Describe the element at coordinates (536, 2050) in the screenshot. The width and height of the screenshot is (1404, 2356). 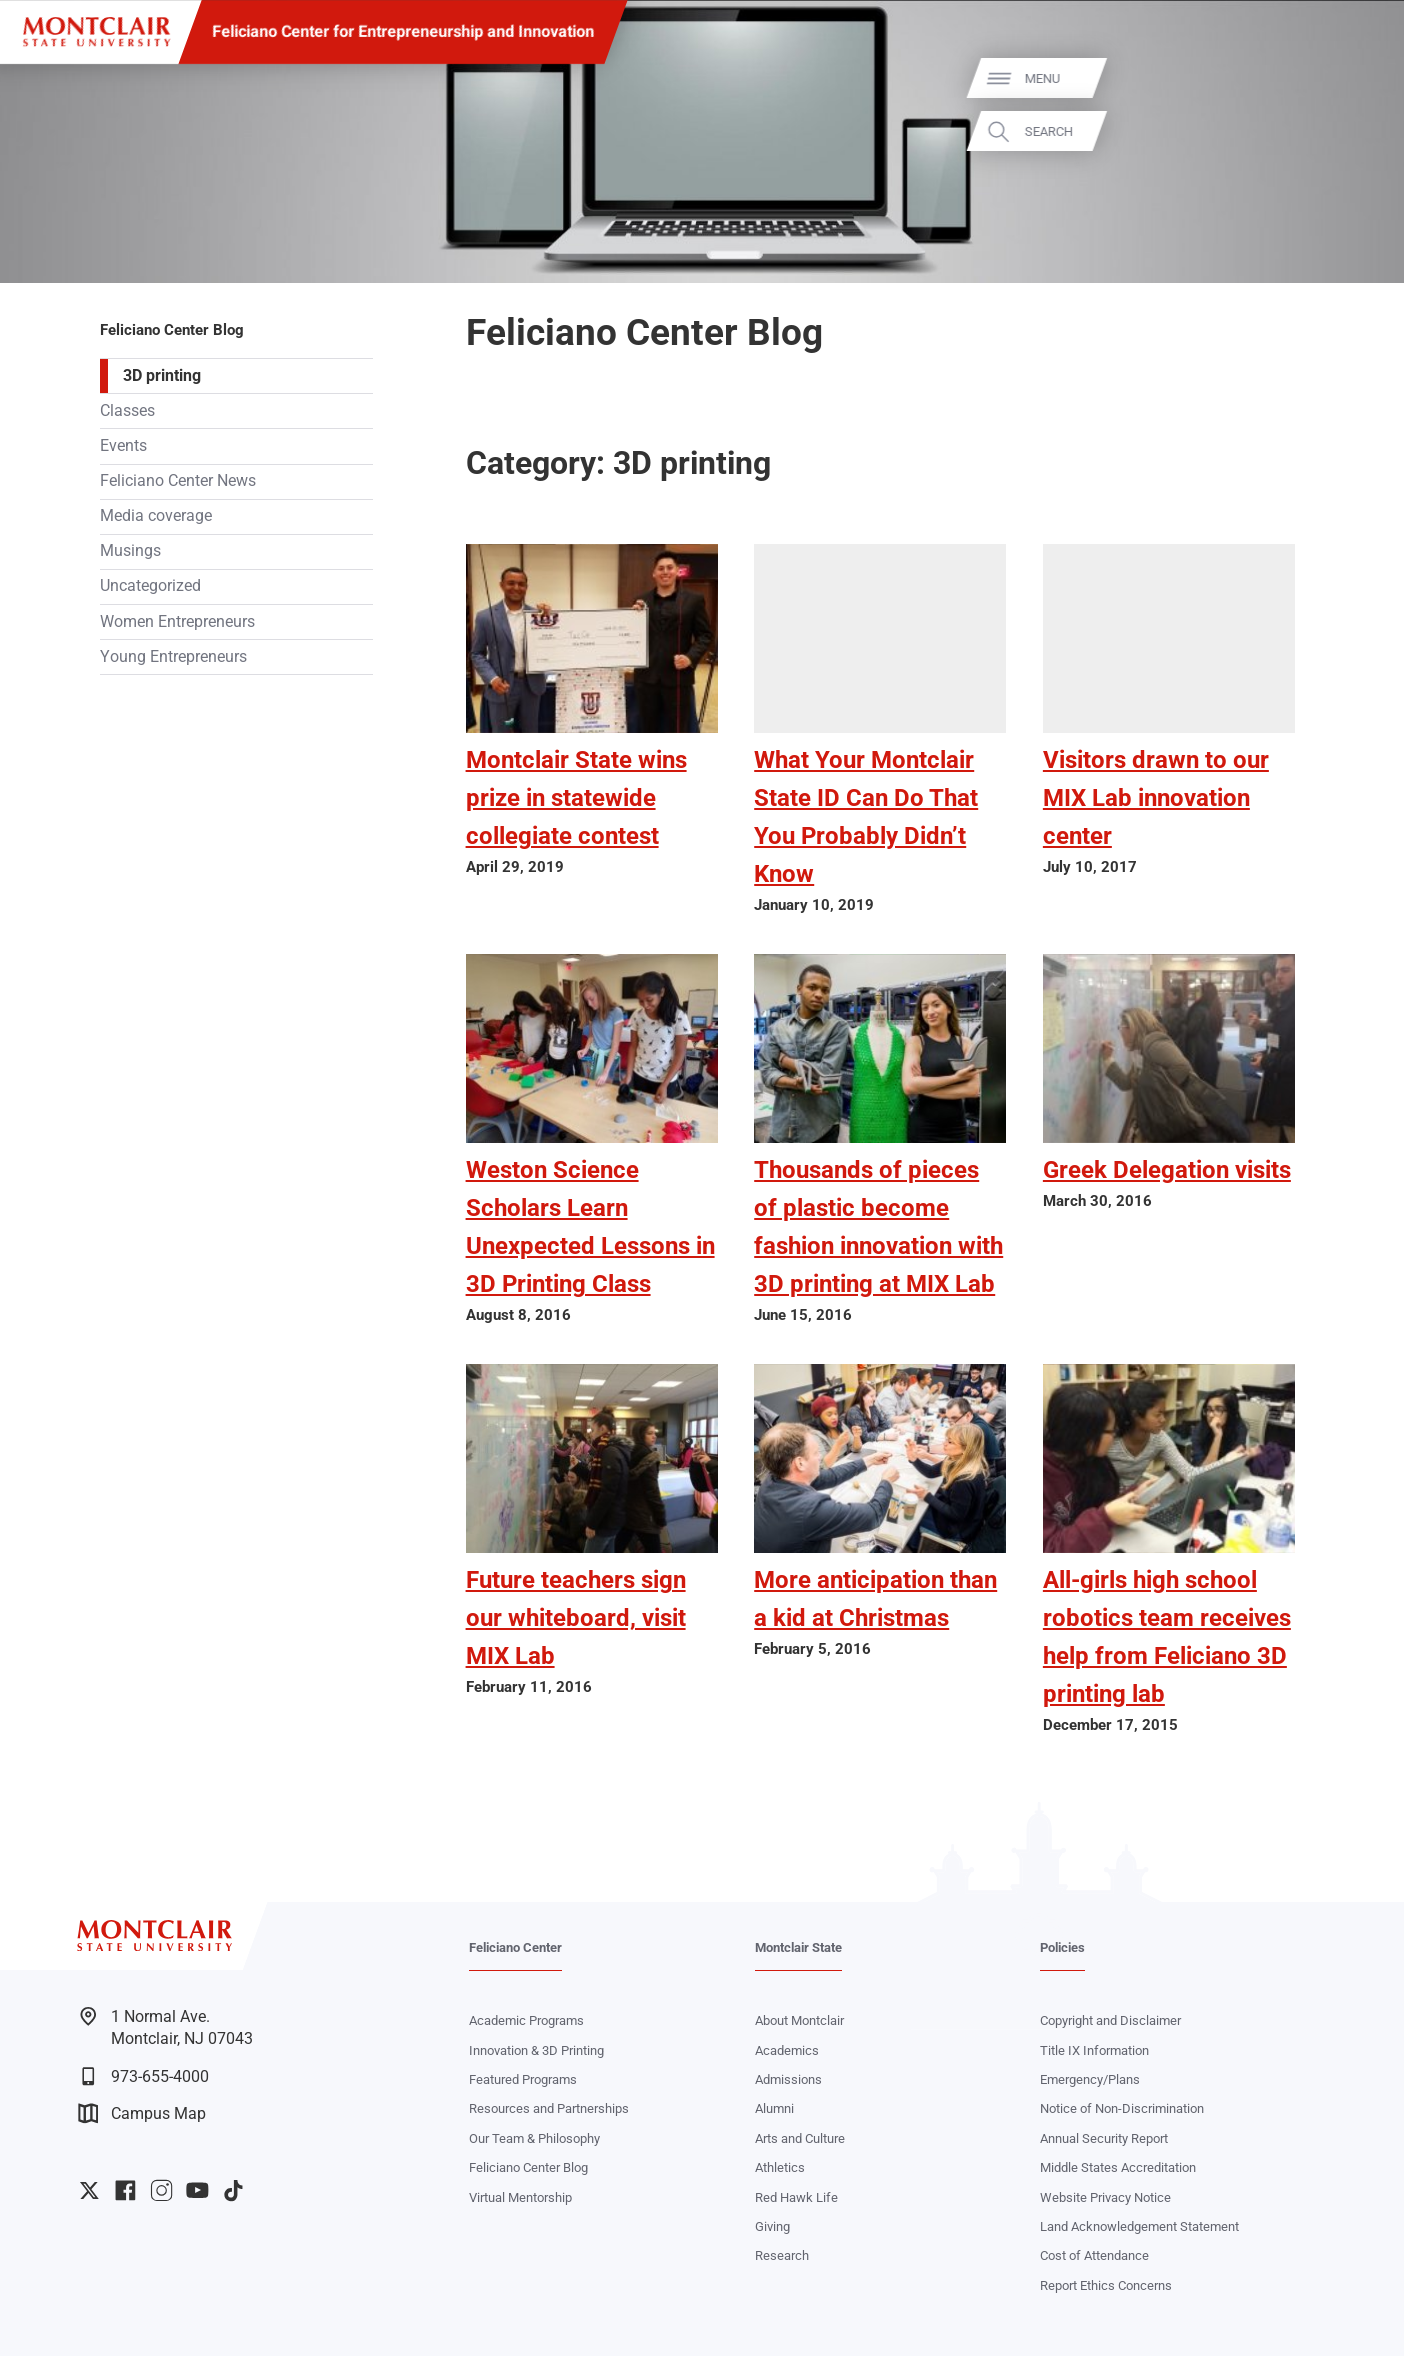
I see `Innovation & 3D Printing` at that location.